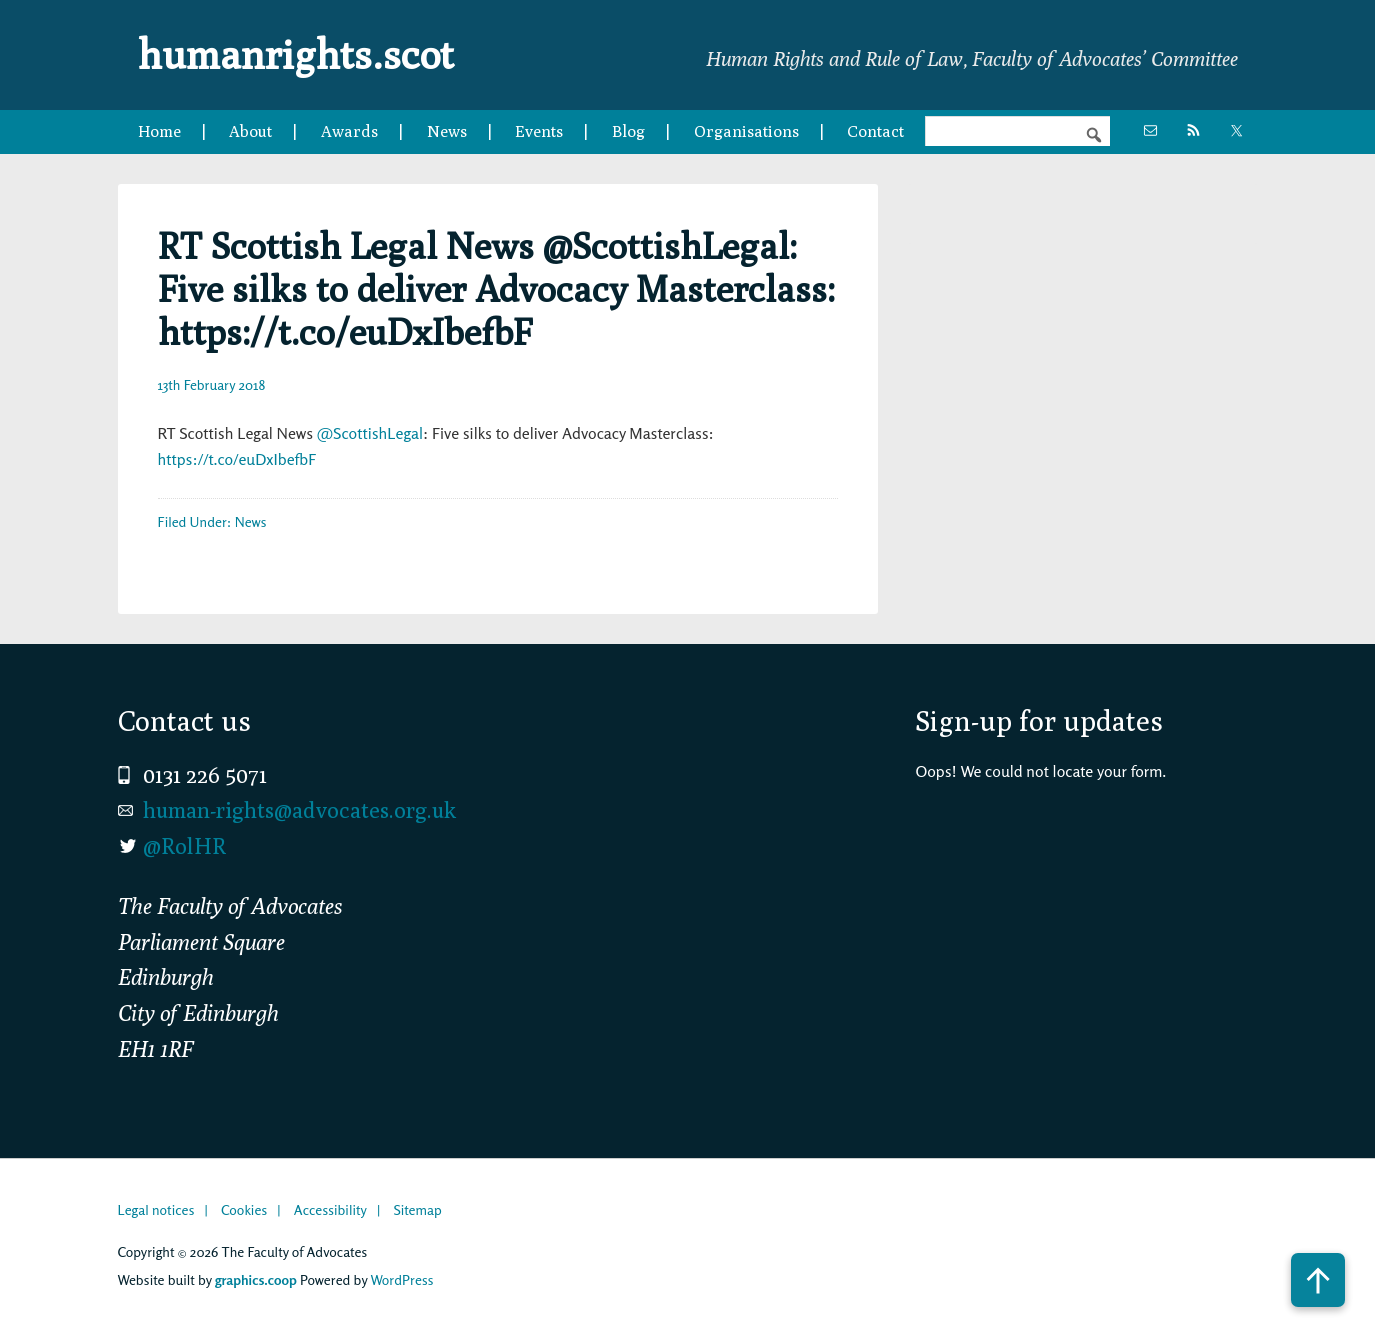  Describe the element at coordinates (299, 810) in the screenshot. I see `human-rights@advocates.org.uk` at that location.